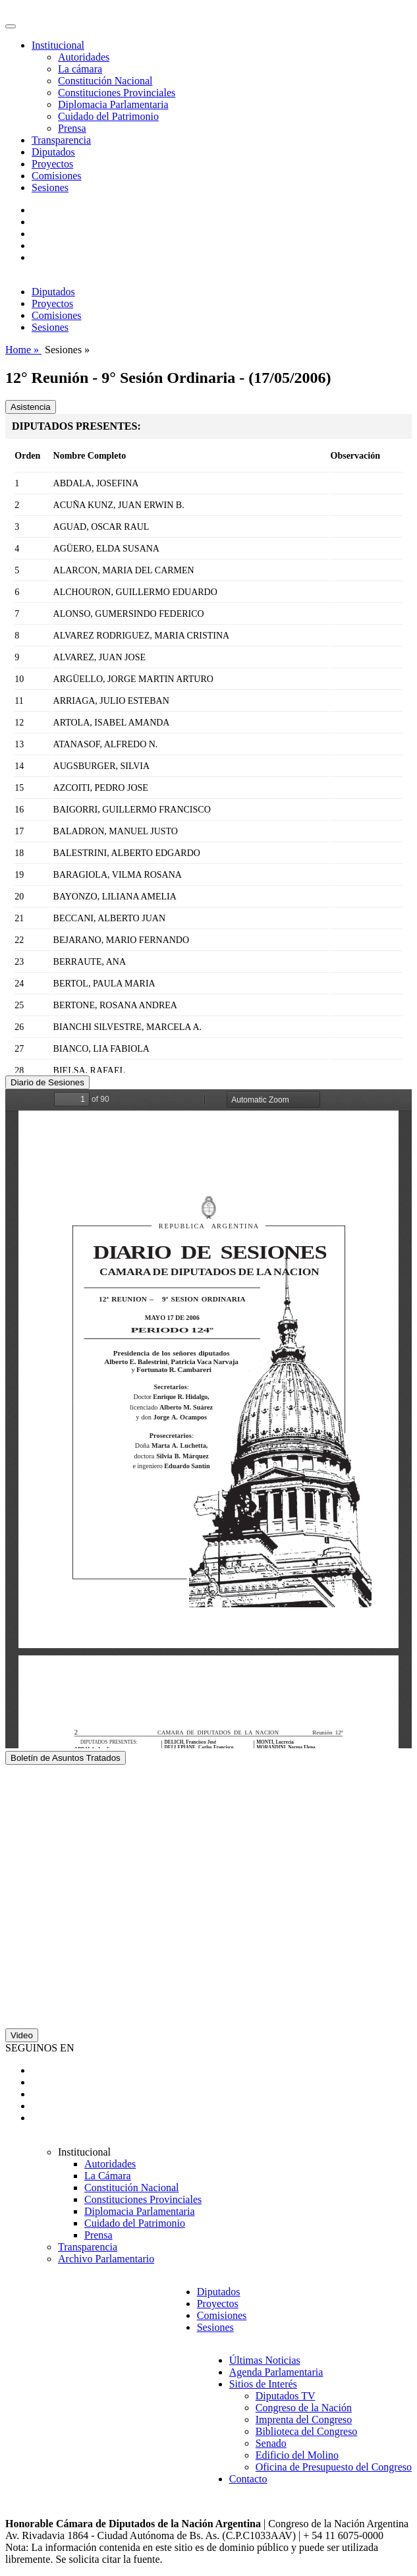 This screenshot has width=417, height=2576. What do you see at coordinates (53, 151) in the screenshot?
I see `Diputados` at bounding box center [53, 151].